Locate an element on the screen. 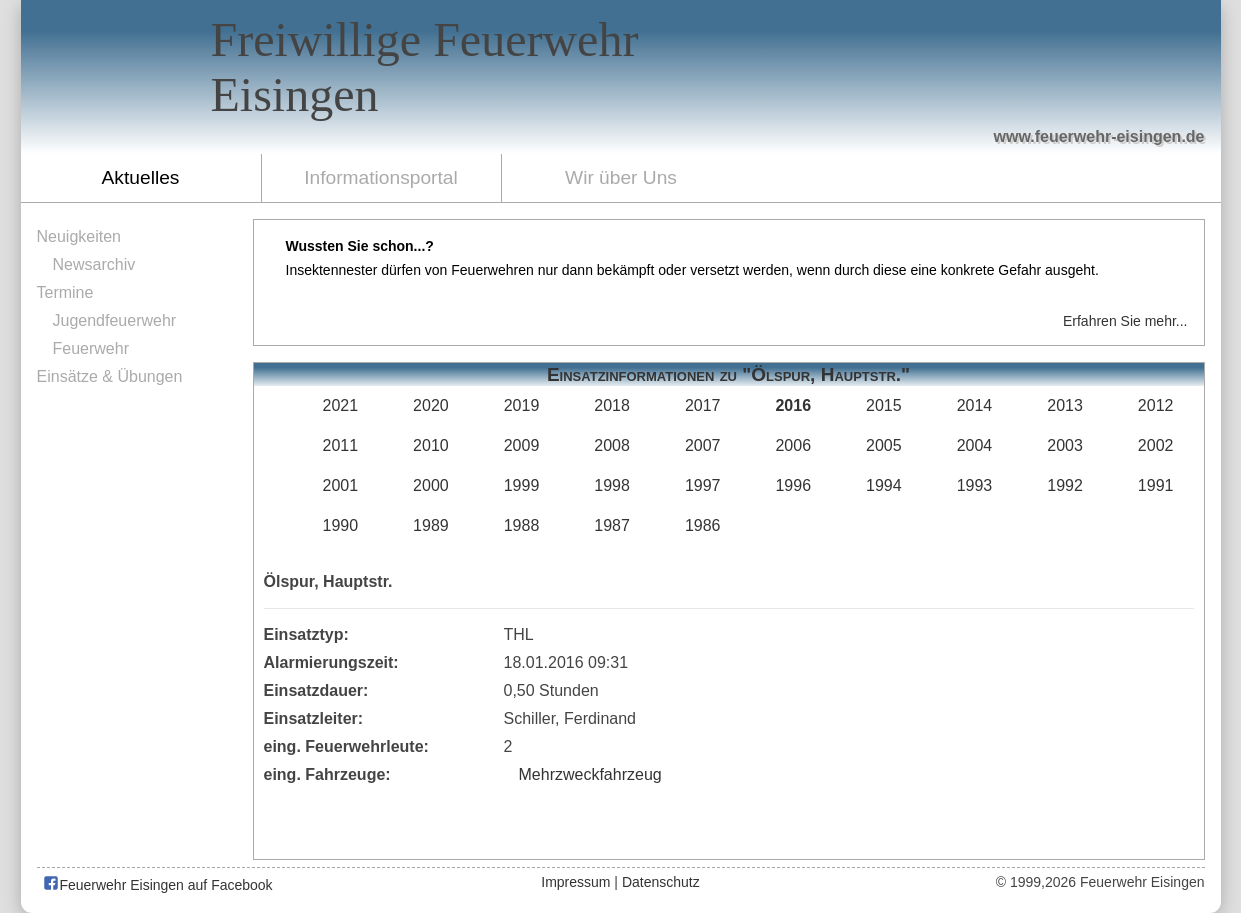 Image resolution: width=1241 pixels, height=913 pixels. Impressum is located at coordinates (575, 882).